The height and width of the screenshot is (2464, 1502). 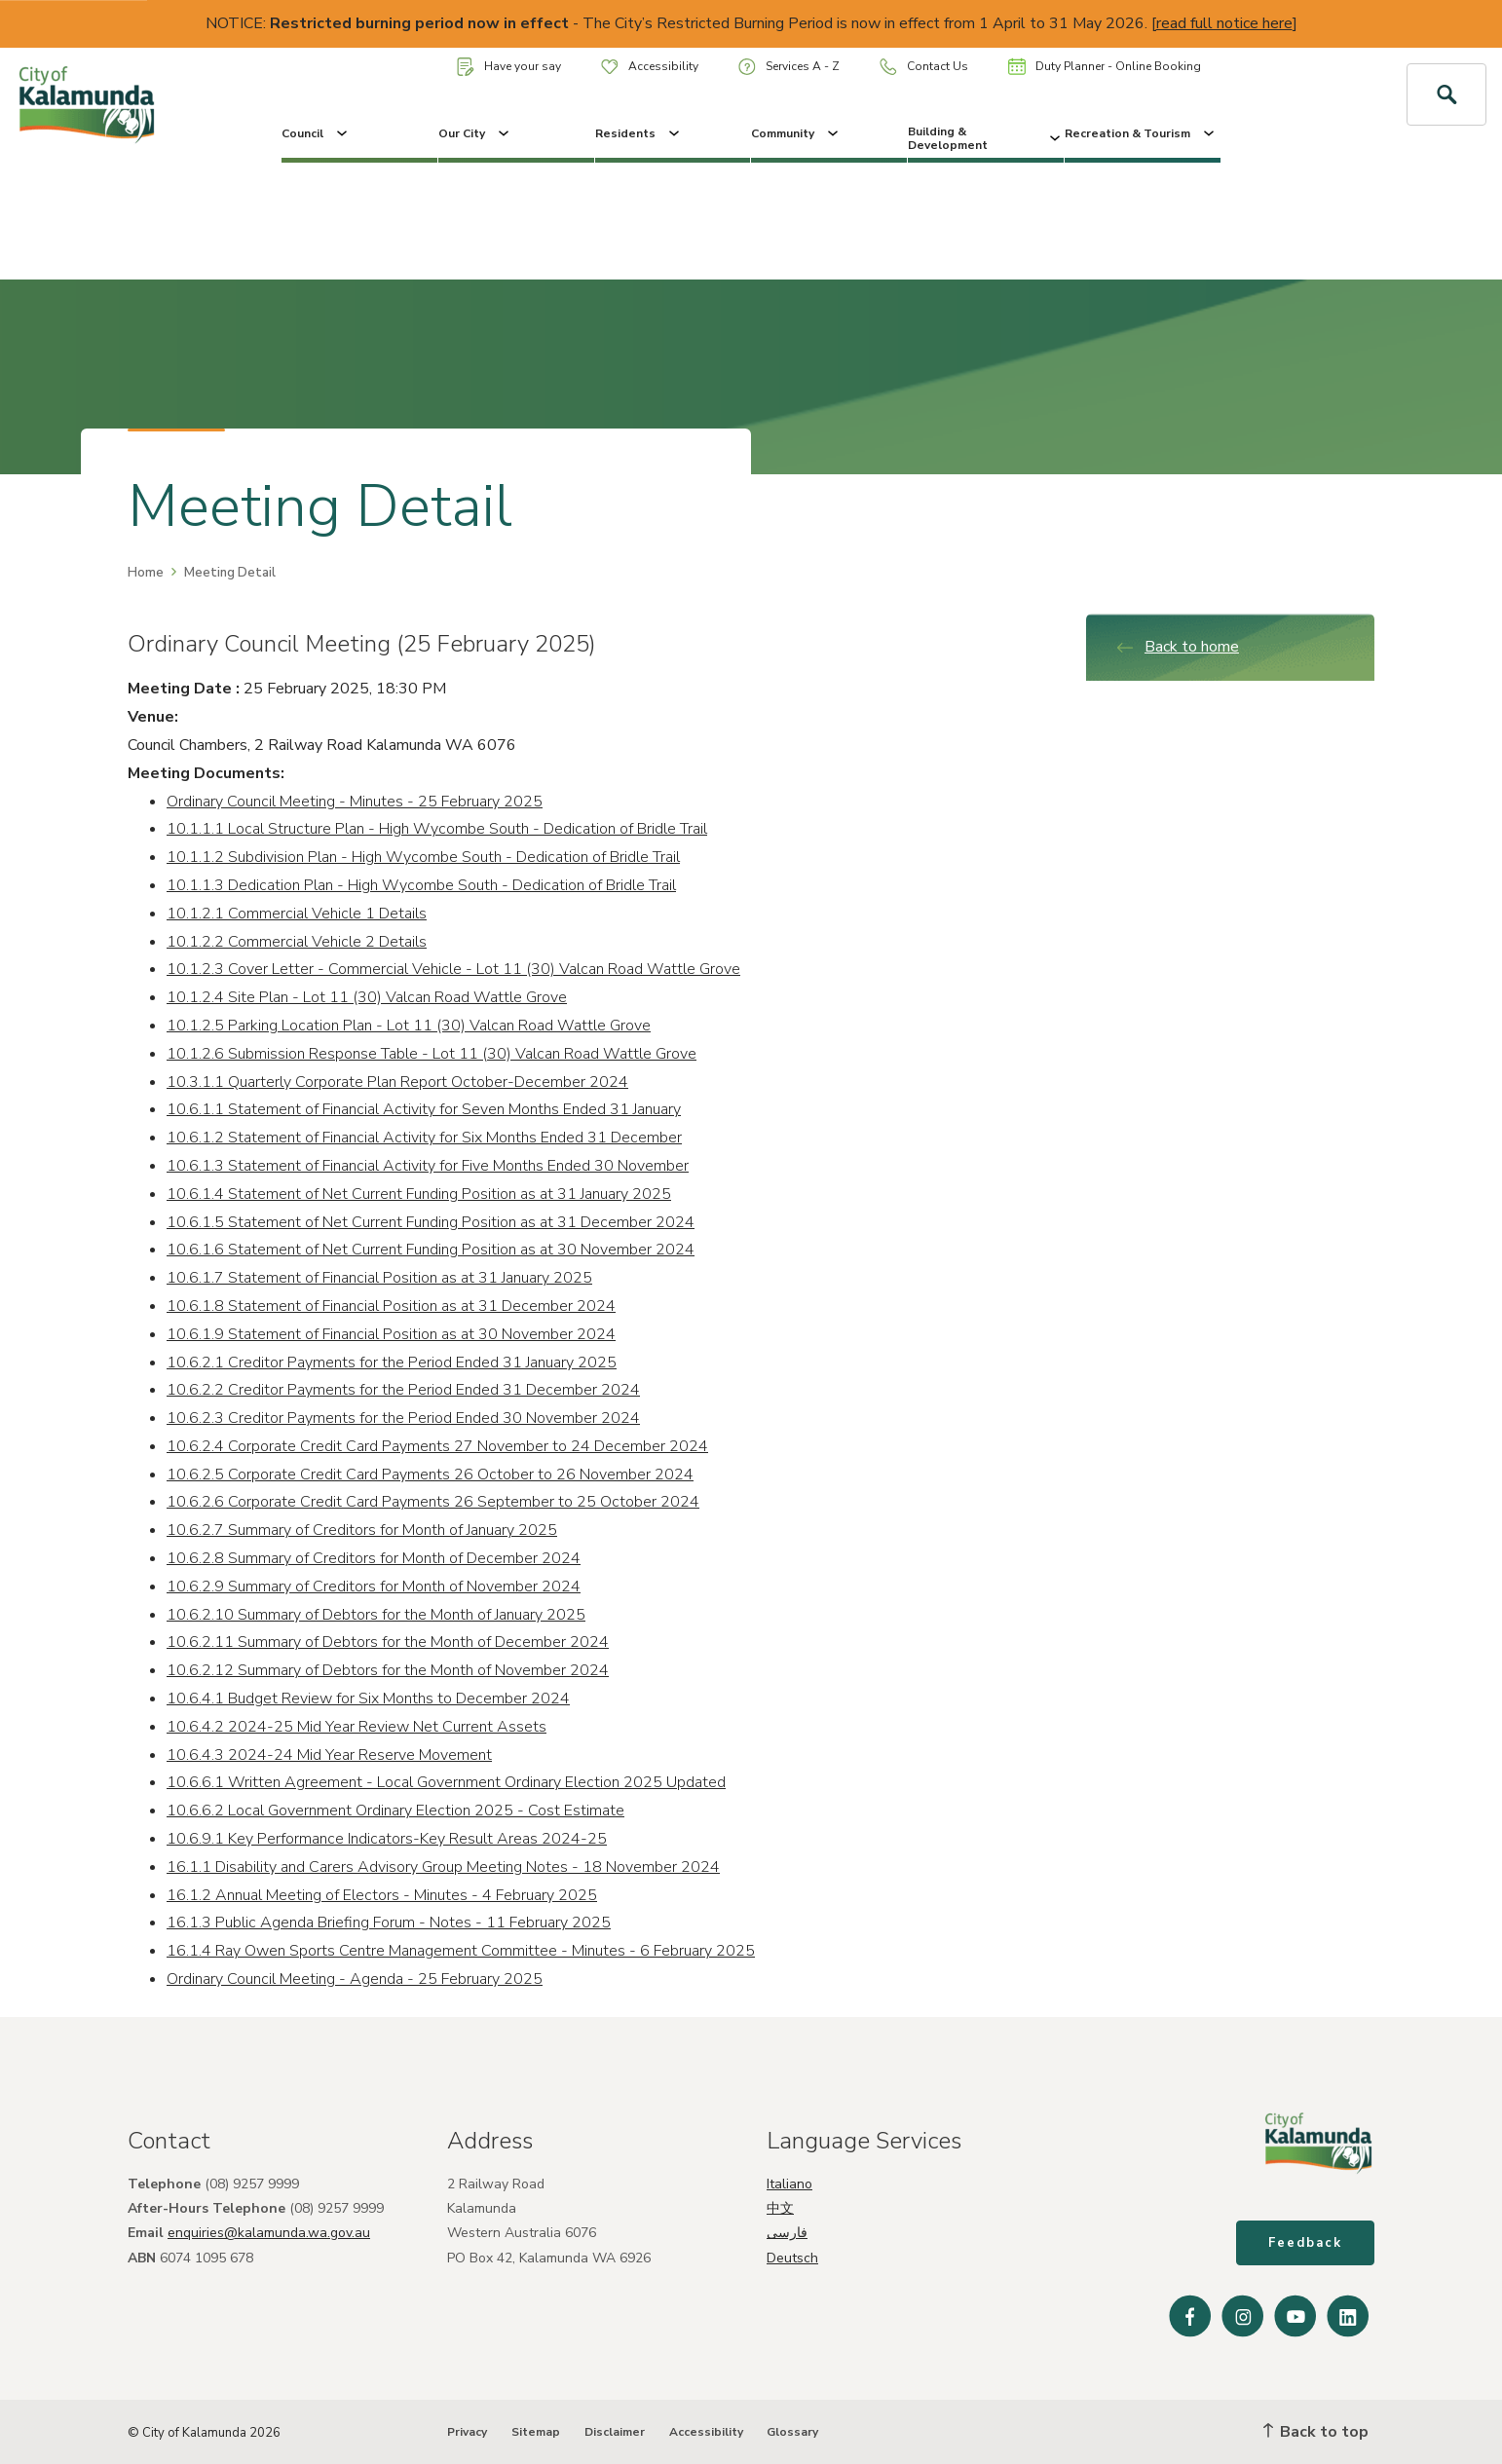 What do you see at coordinates (446, 1782) in the screenshot?
I see `10.6.6.1 Written Agreement - Local Government Ordinary Election 2025 Updated` at bounding box center [446, 1782].